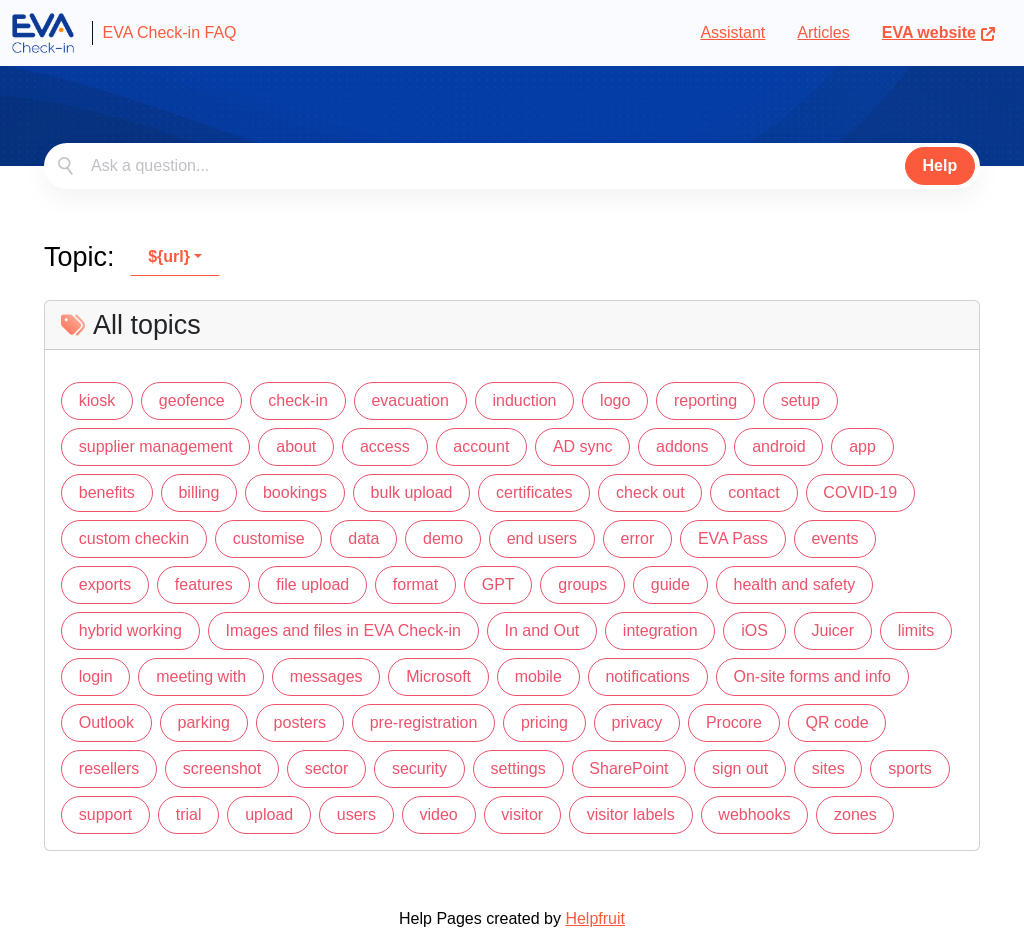  I want to click on account, so click(481, 446).